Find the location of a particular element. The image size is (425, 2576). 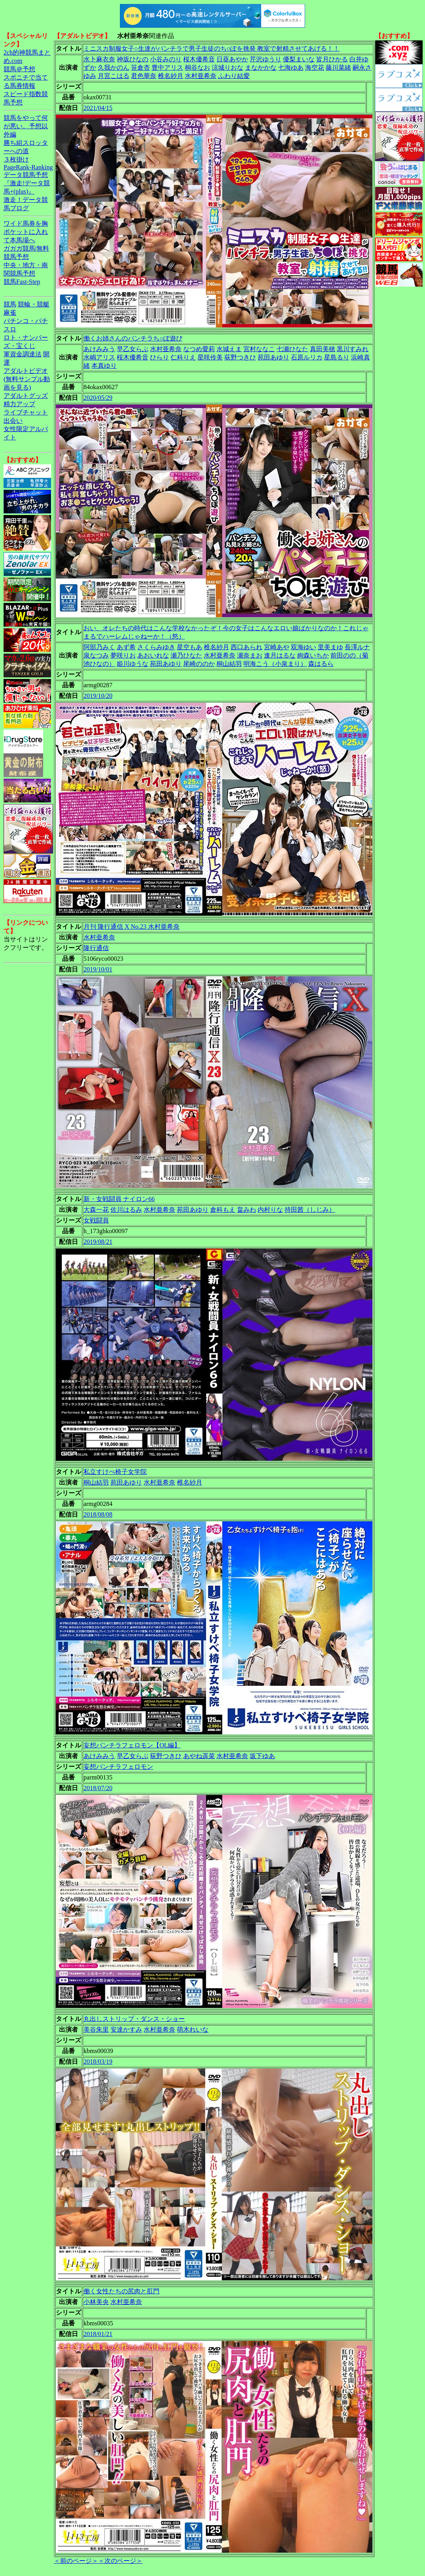

2021/04/15 is located at coordinates (97, 108).